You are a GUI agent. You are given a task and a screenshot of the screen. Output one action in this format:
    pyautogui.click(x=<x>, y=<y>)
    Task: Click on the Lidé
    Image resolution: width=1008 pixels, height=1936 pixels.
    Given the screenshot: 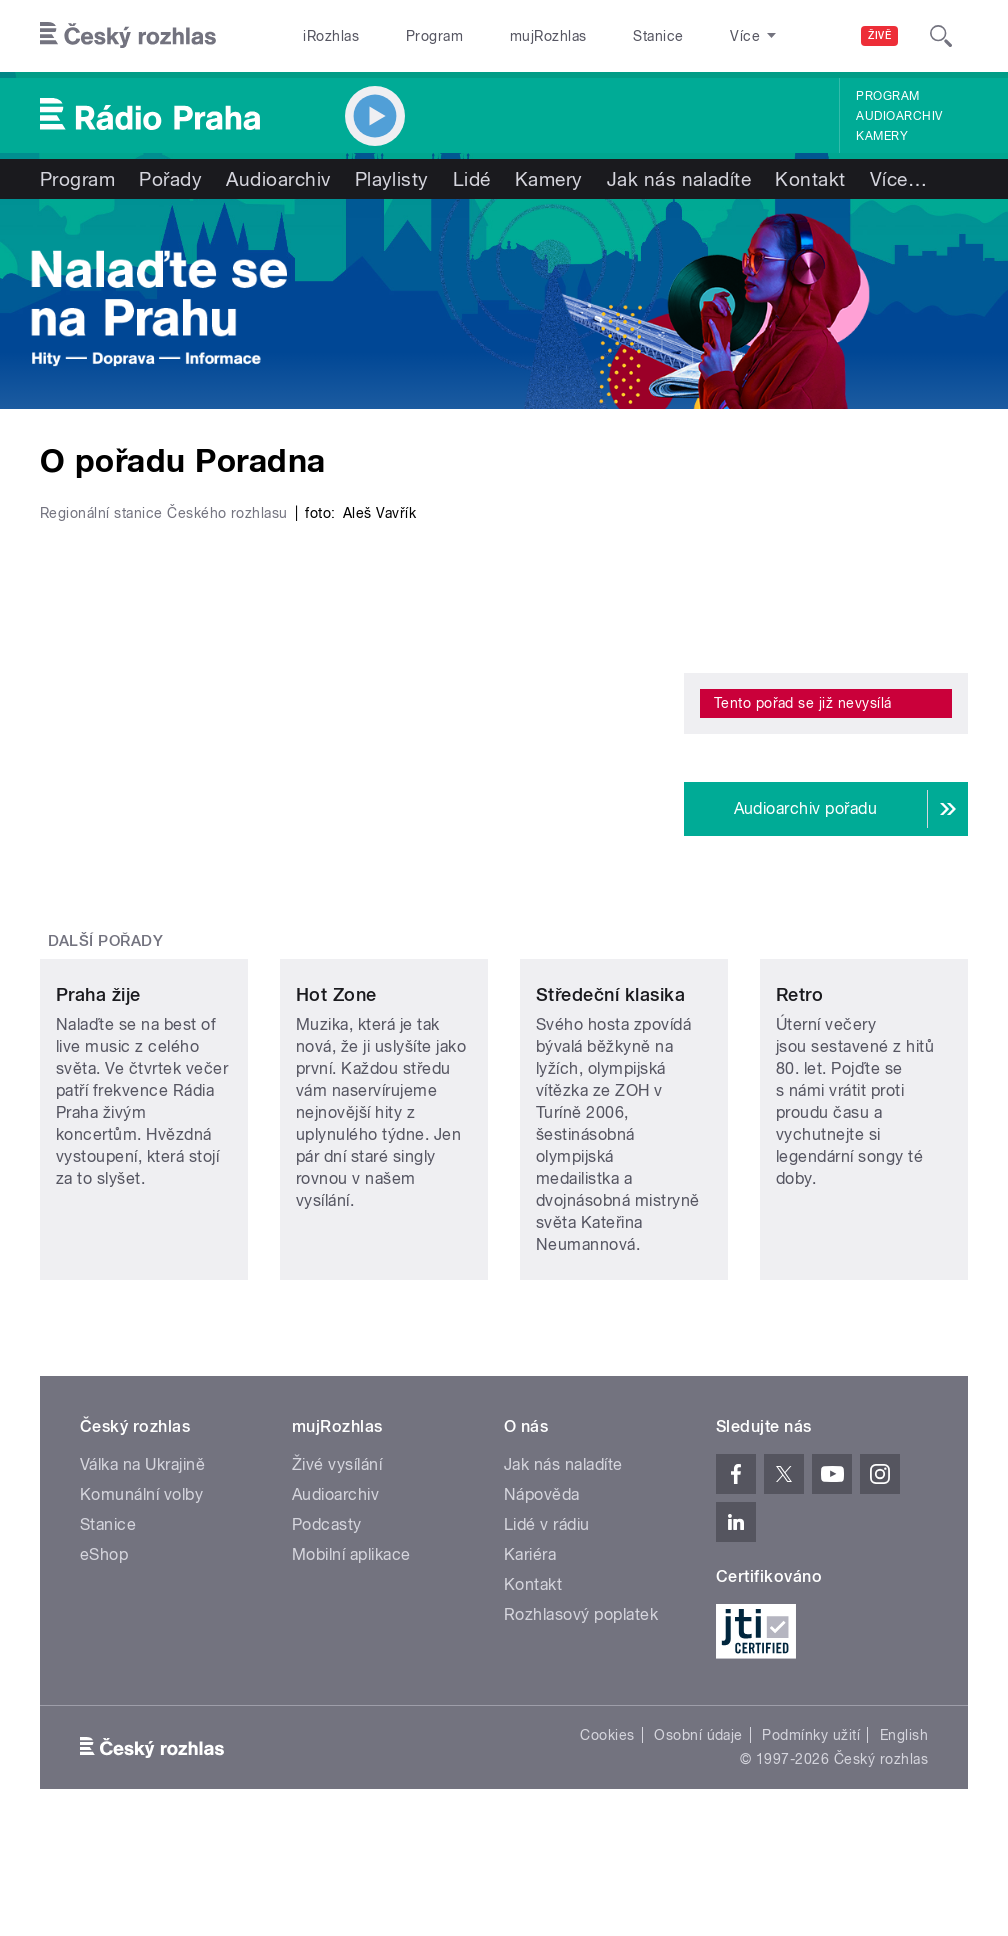 What is the action you would take?
    pyautogui.click(x=472, y=179)
    